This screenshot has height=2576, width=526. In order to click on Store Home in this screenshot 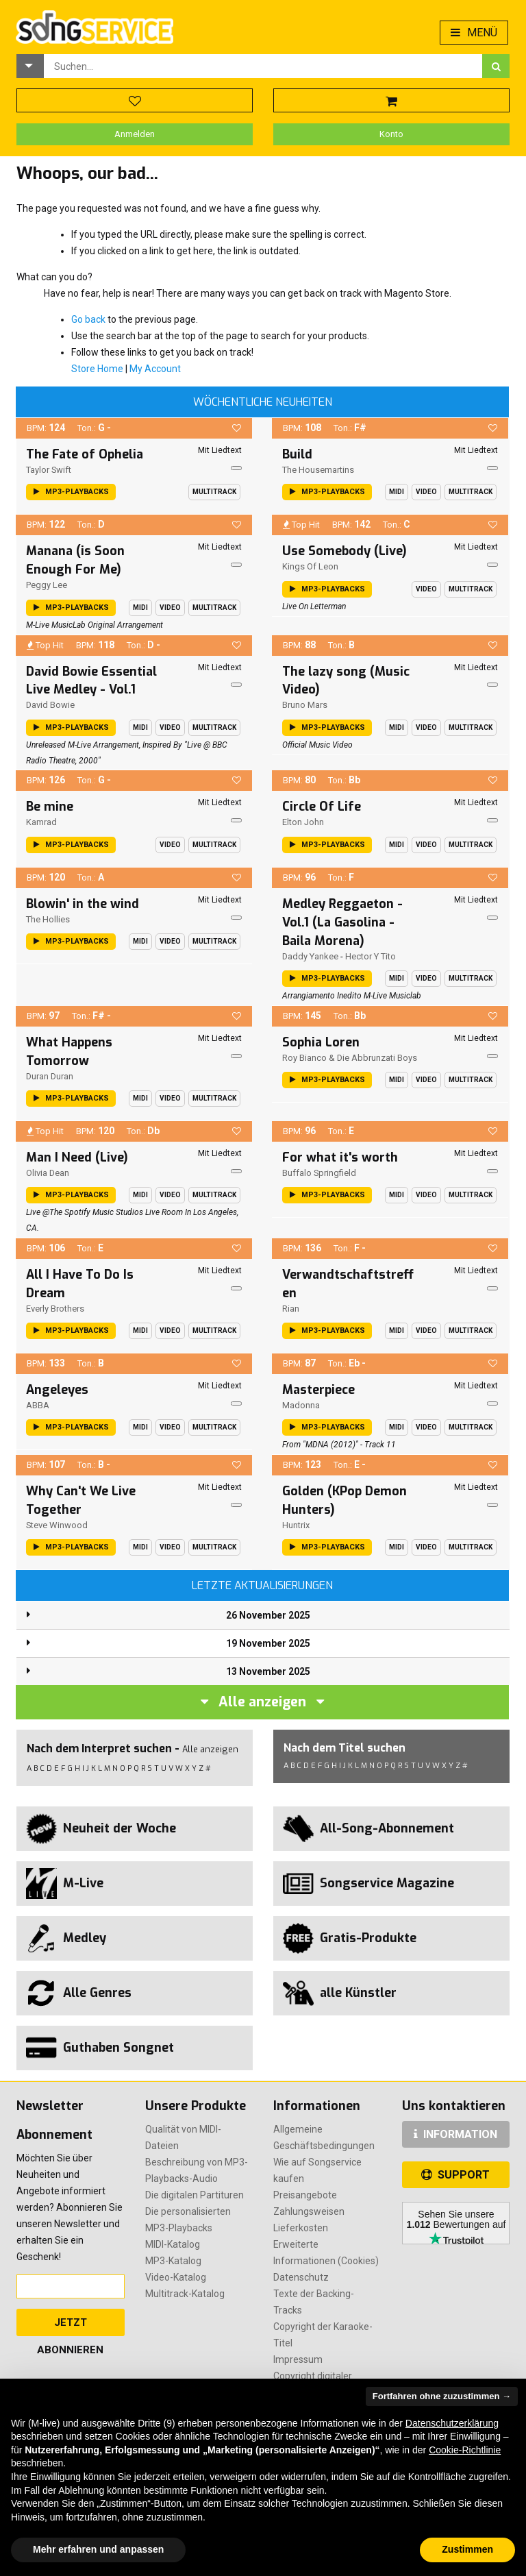, I will do `click(97, 368)`.